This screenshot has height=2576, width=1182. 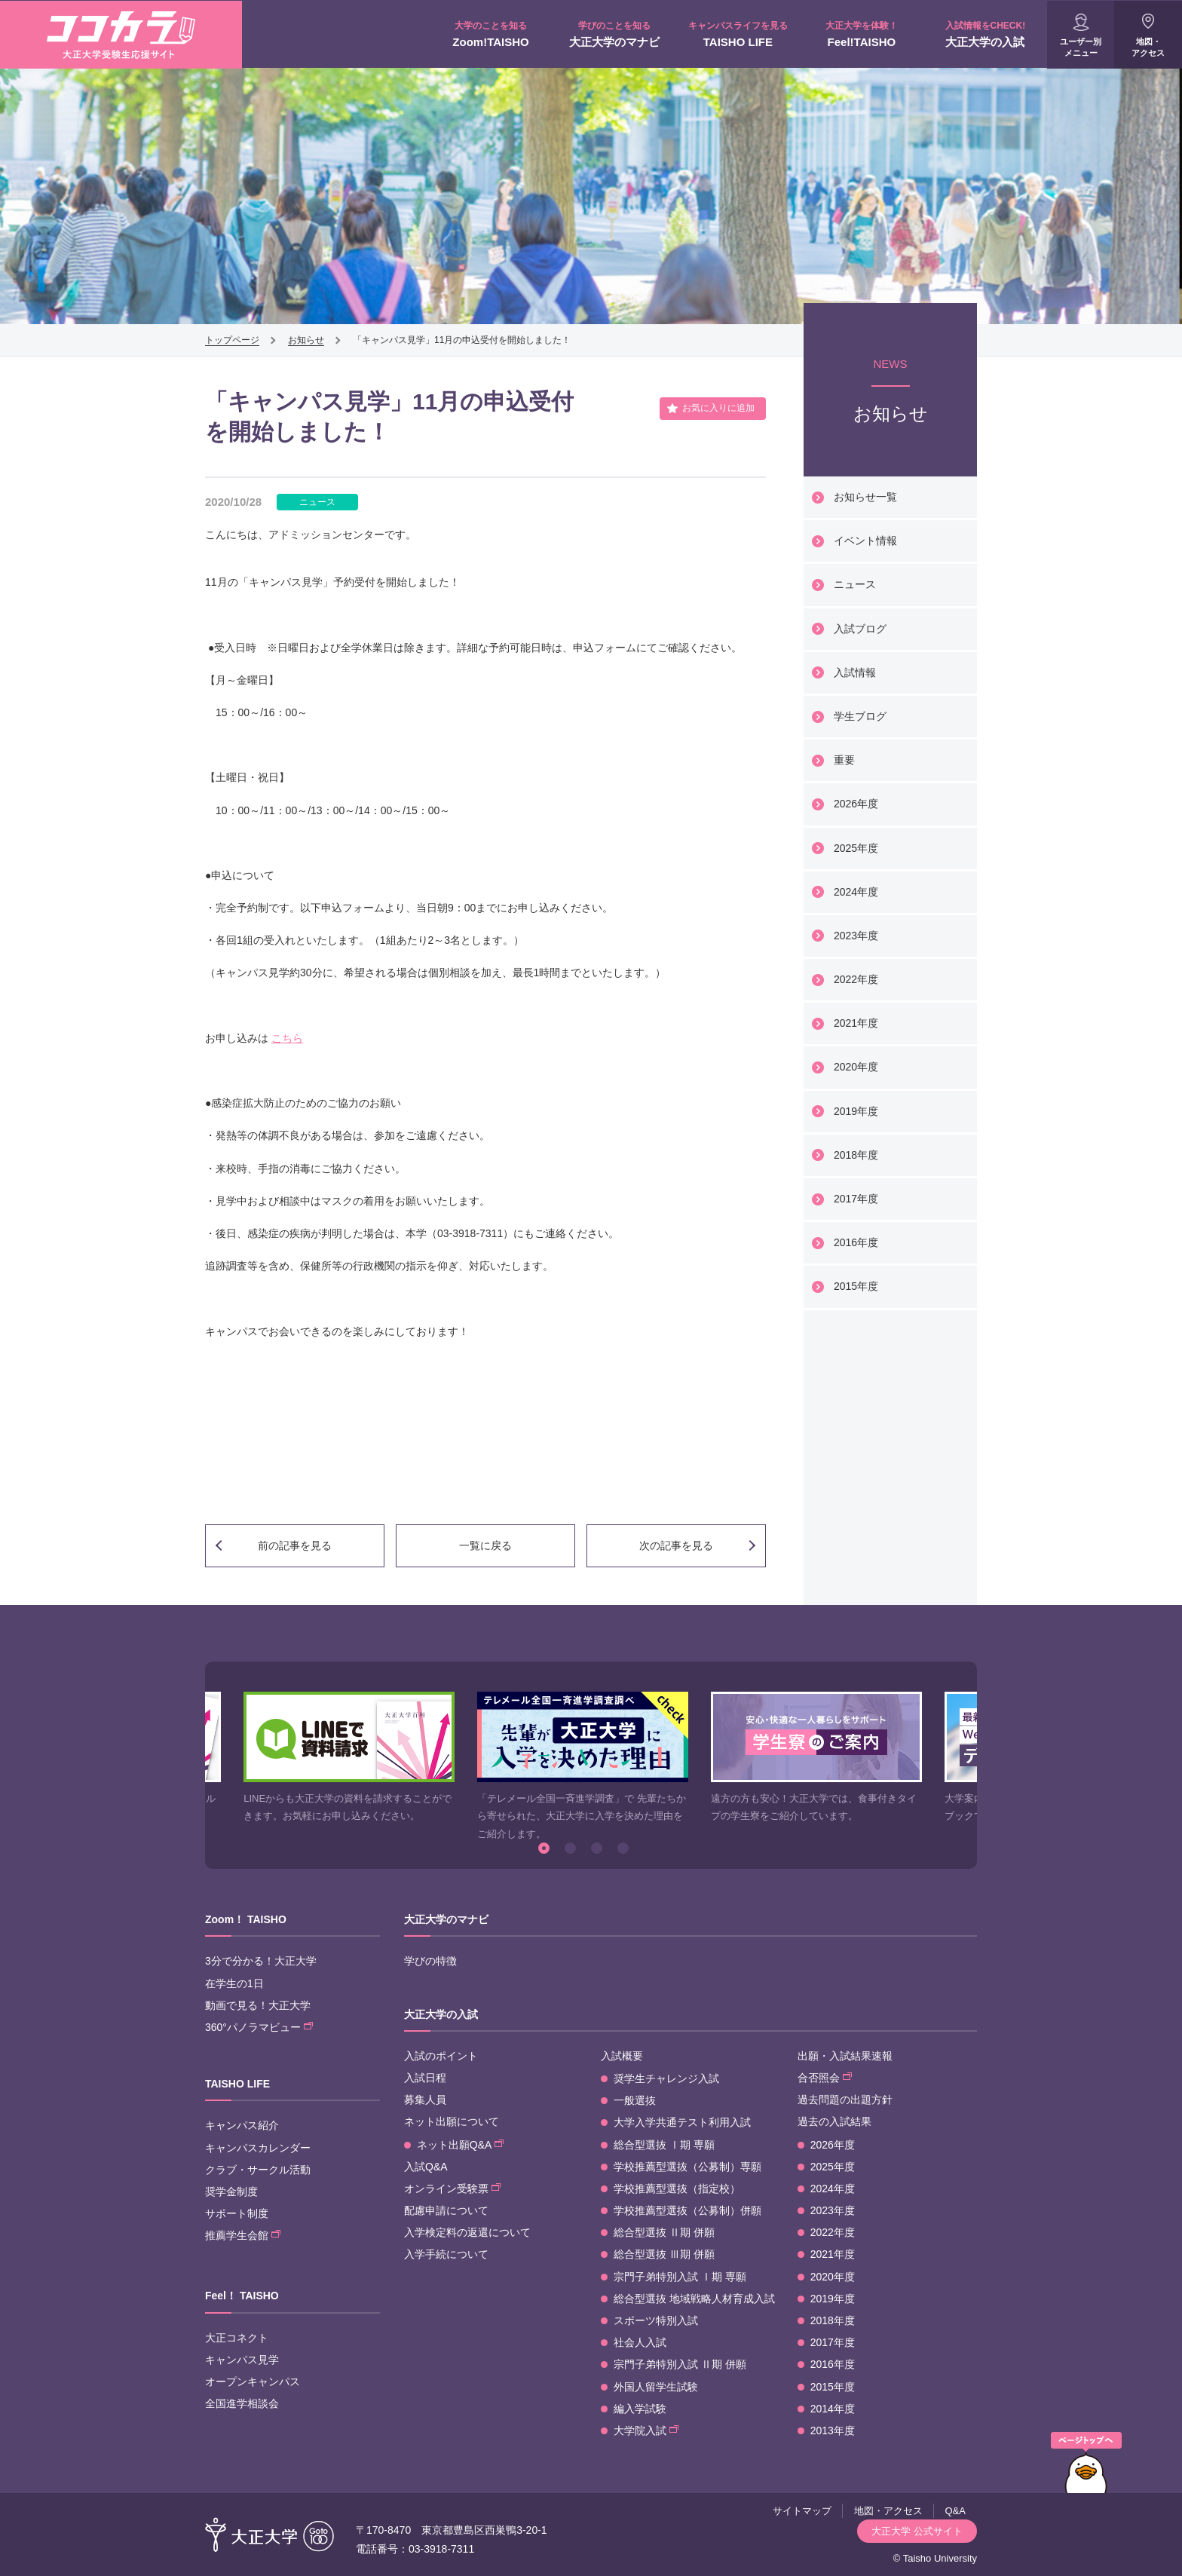 I want to click on 入学検定料の返還について, so click(x=467, y=2232).